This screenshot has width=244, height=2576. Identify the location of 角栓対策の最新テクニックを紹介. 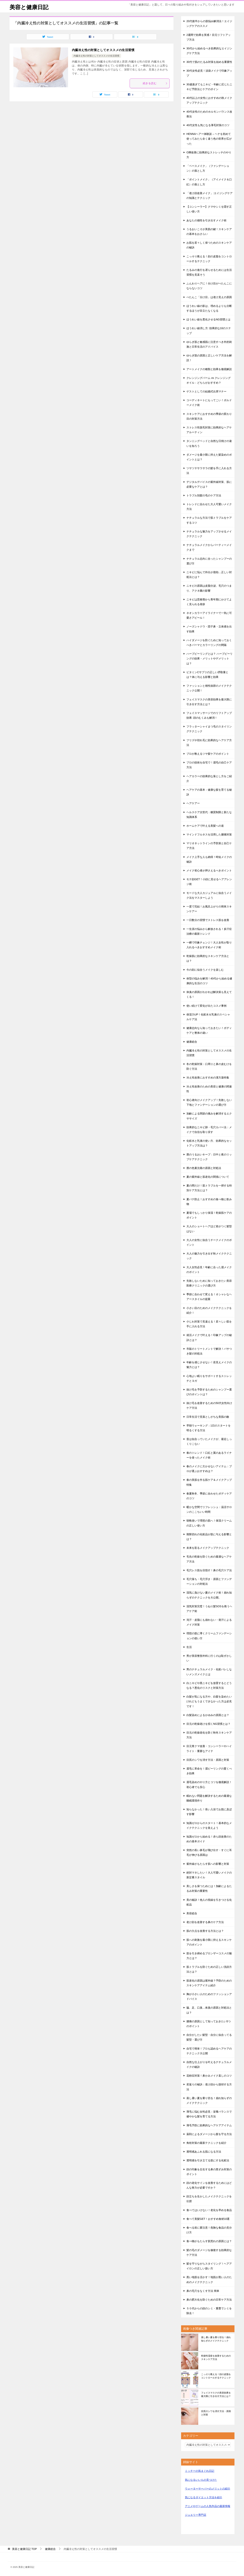
(206, 2142).